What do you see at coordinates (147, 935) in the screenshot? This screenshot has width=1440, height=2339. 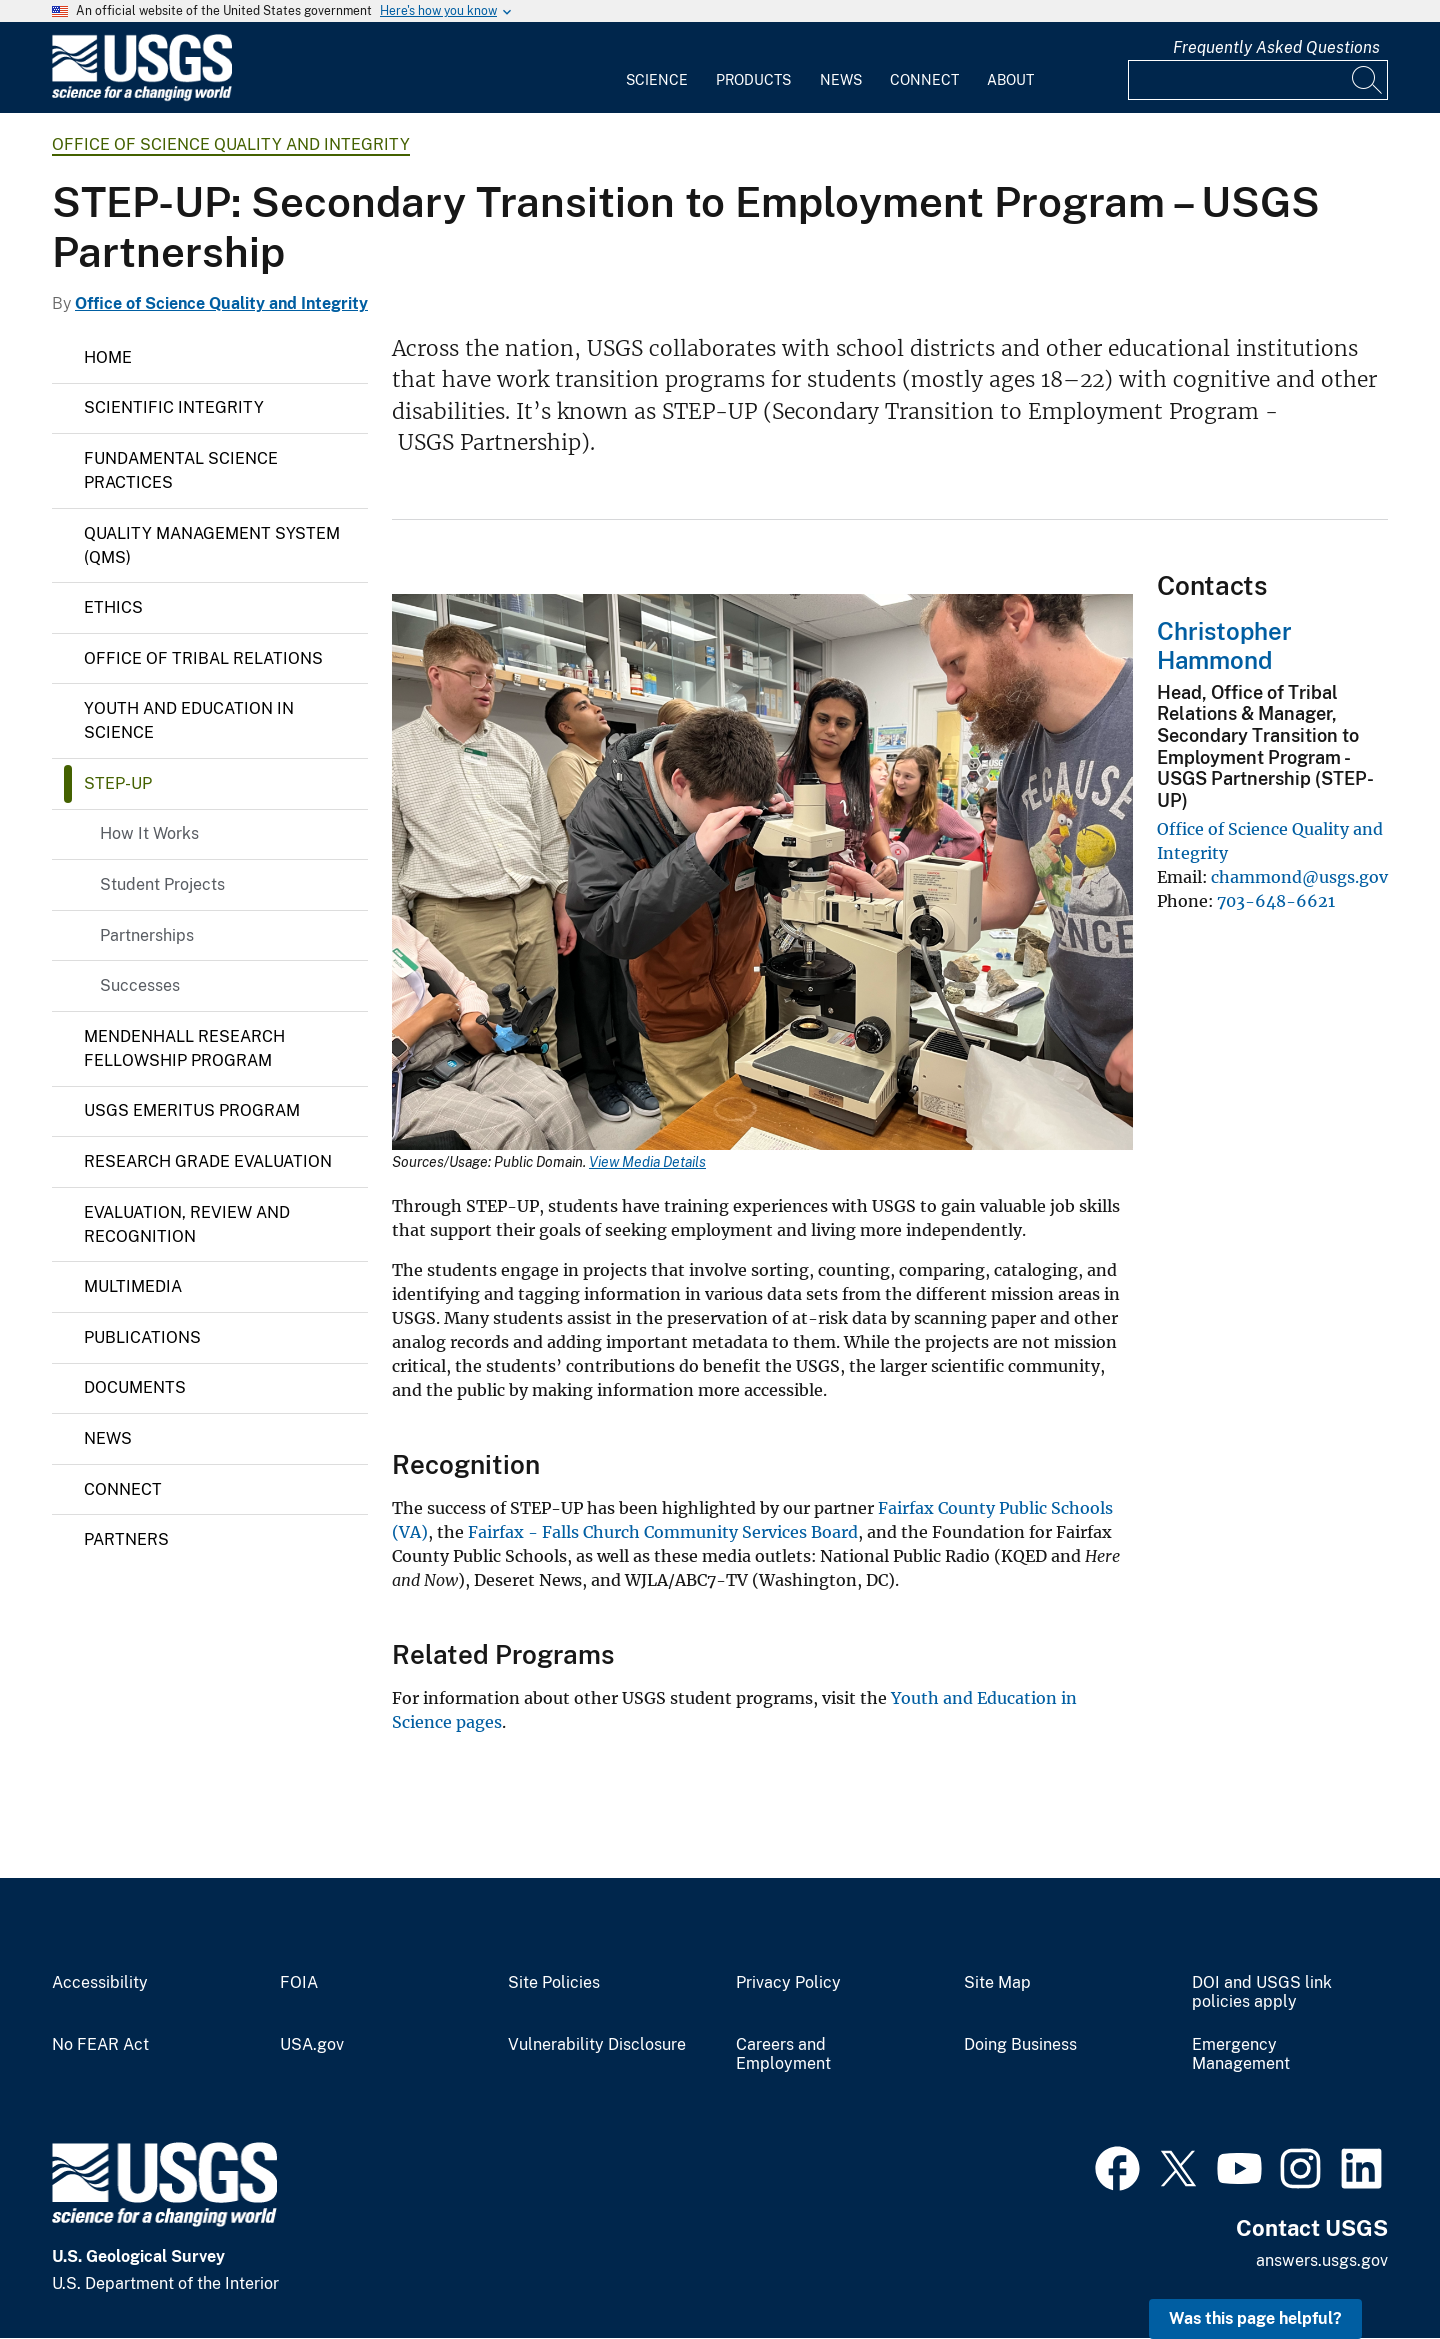 I see `Partnerships` at bounding box center [147, 935].